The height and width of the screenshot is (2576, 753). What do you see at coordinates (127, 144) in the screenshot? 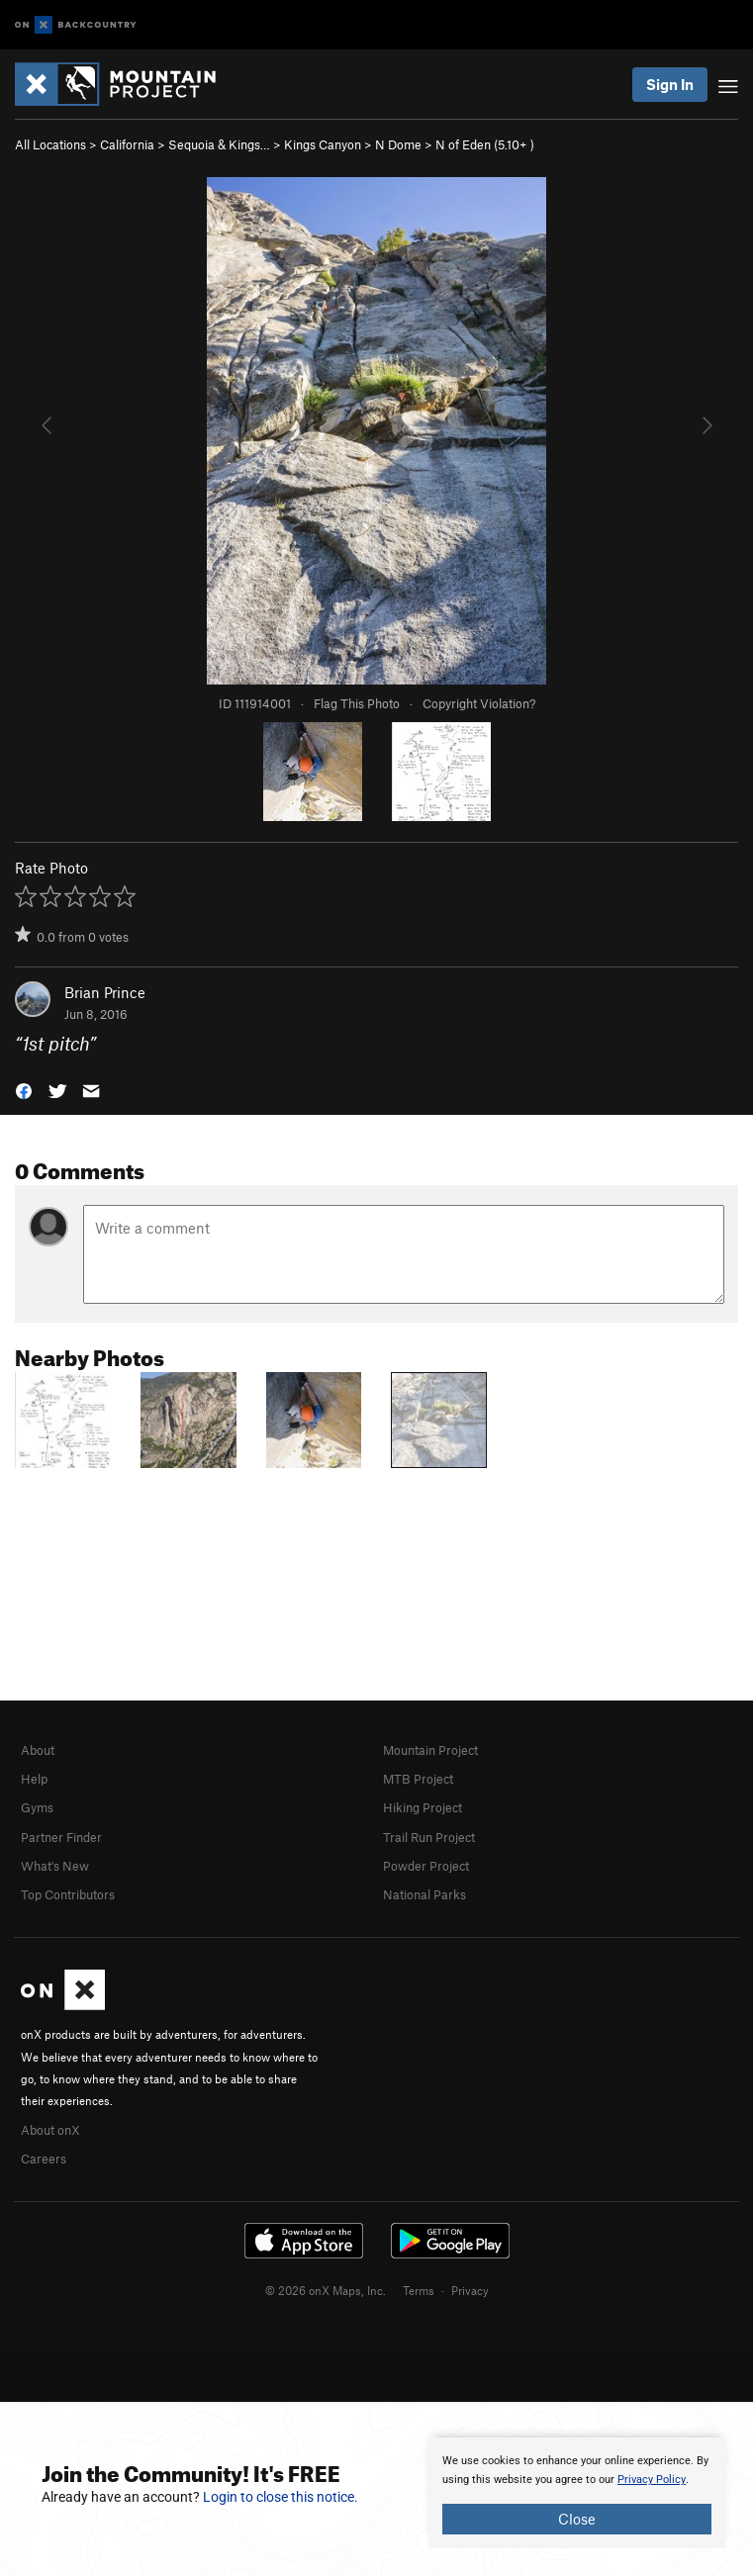
I see `California` at bounding box center [127, 144].